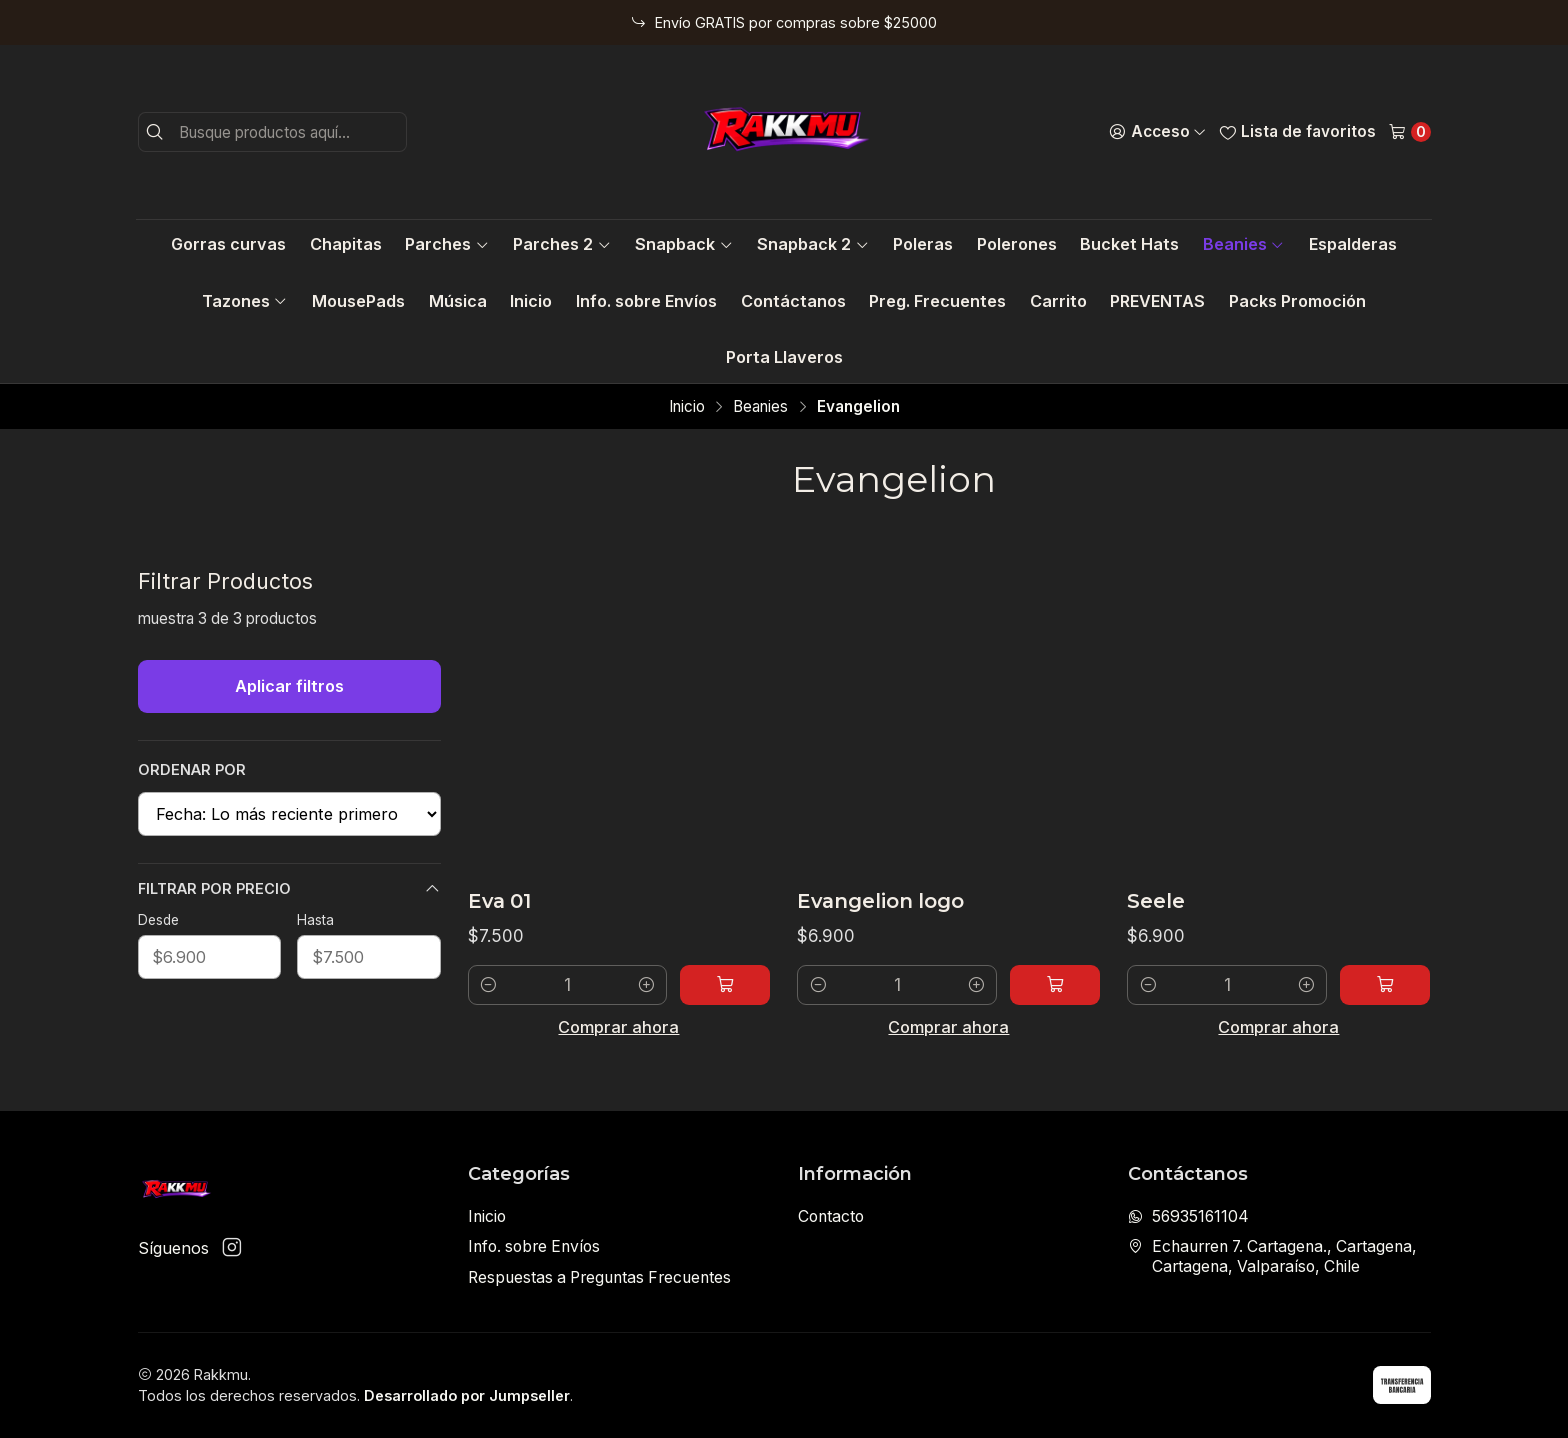 This screenshot has height=1438, width=1568. Describe the element at coordinates (831, 1216) in the screenshot. I see `Contacto` at that location.